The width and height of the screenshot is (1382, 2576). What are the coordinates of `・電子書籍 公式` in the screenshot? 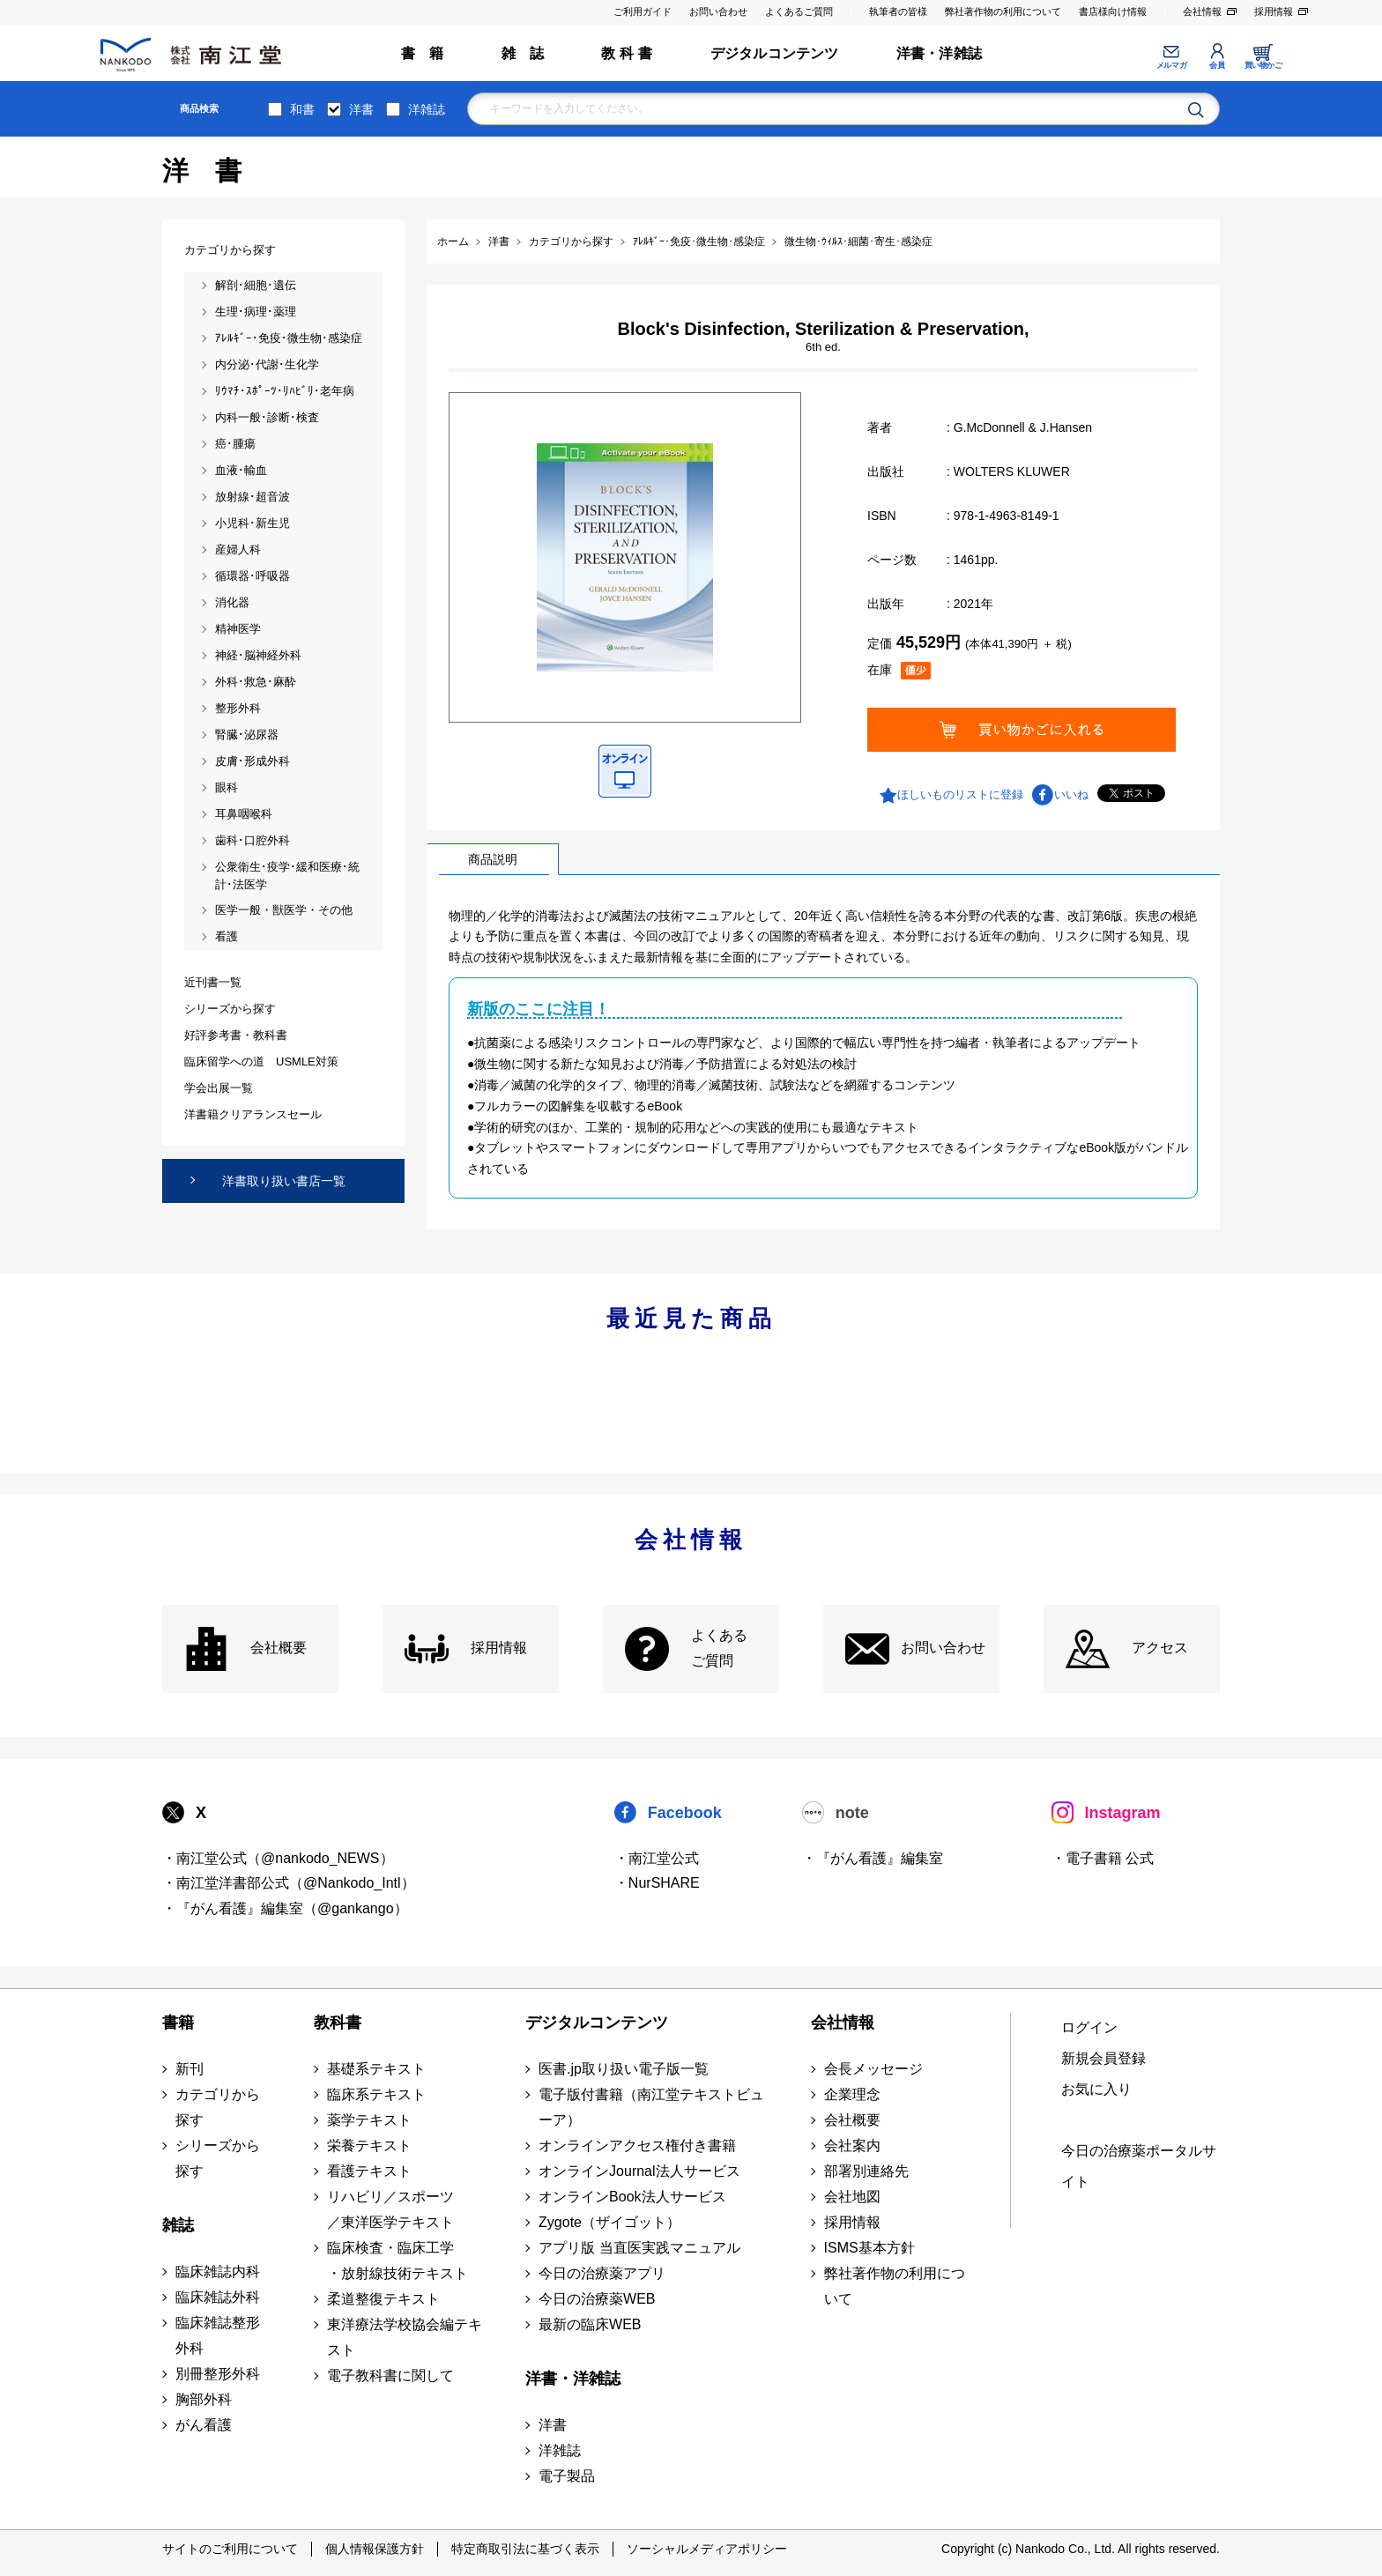 It's located at (1102, 1858).